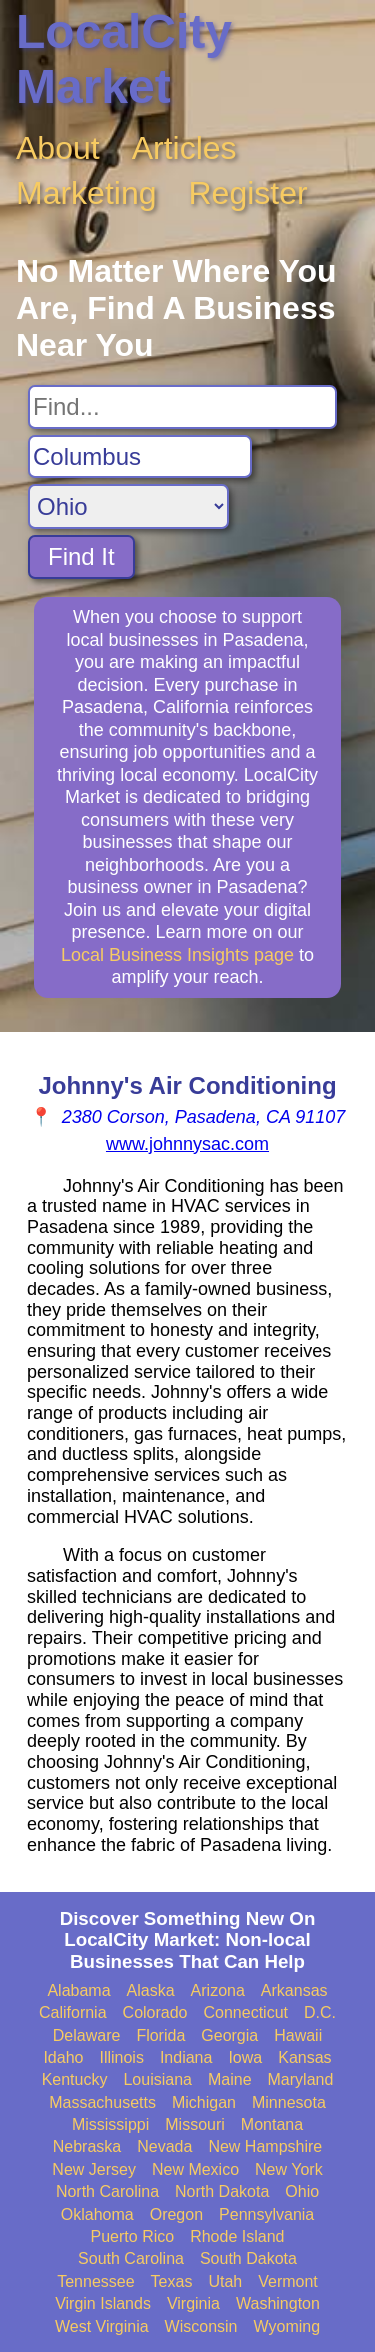 This screenshot has width=375, height=2352. I want to click on D.C., so click(320, 2012).